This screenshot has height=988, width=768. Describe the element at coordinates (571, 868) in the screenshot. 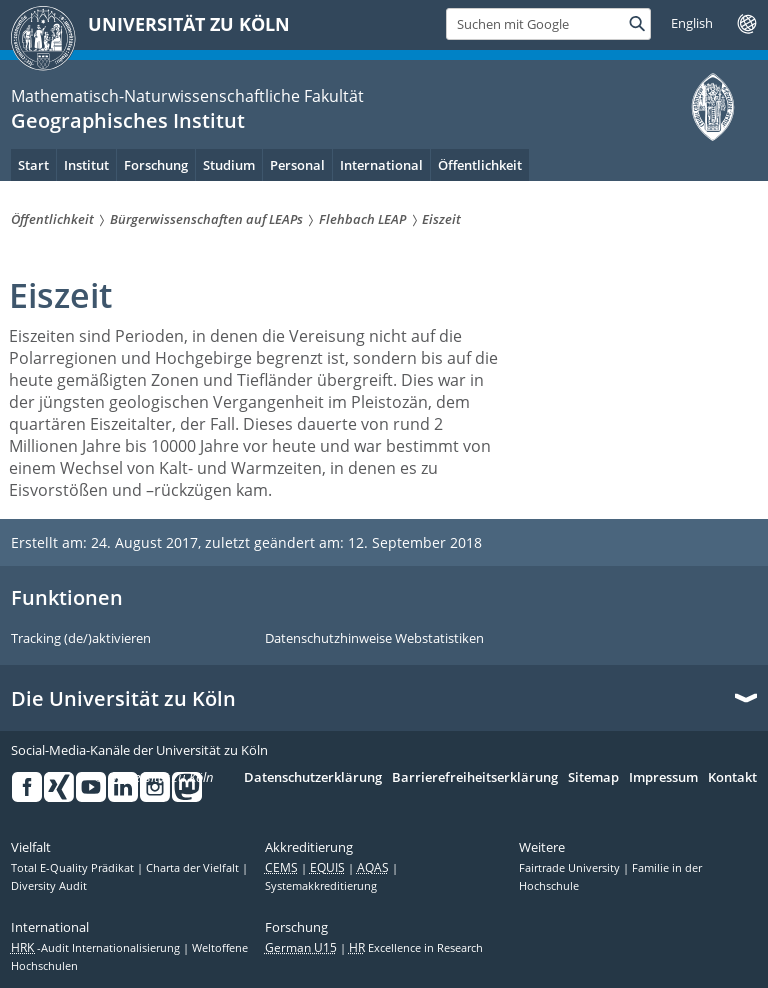

I see `Fairtrade University` at that location.